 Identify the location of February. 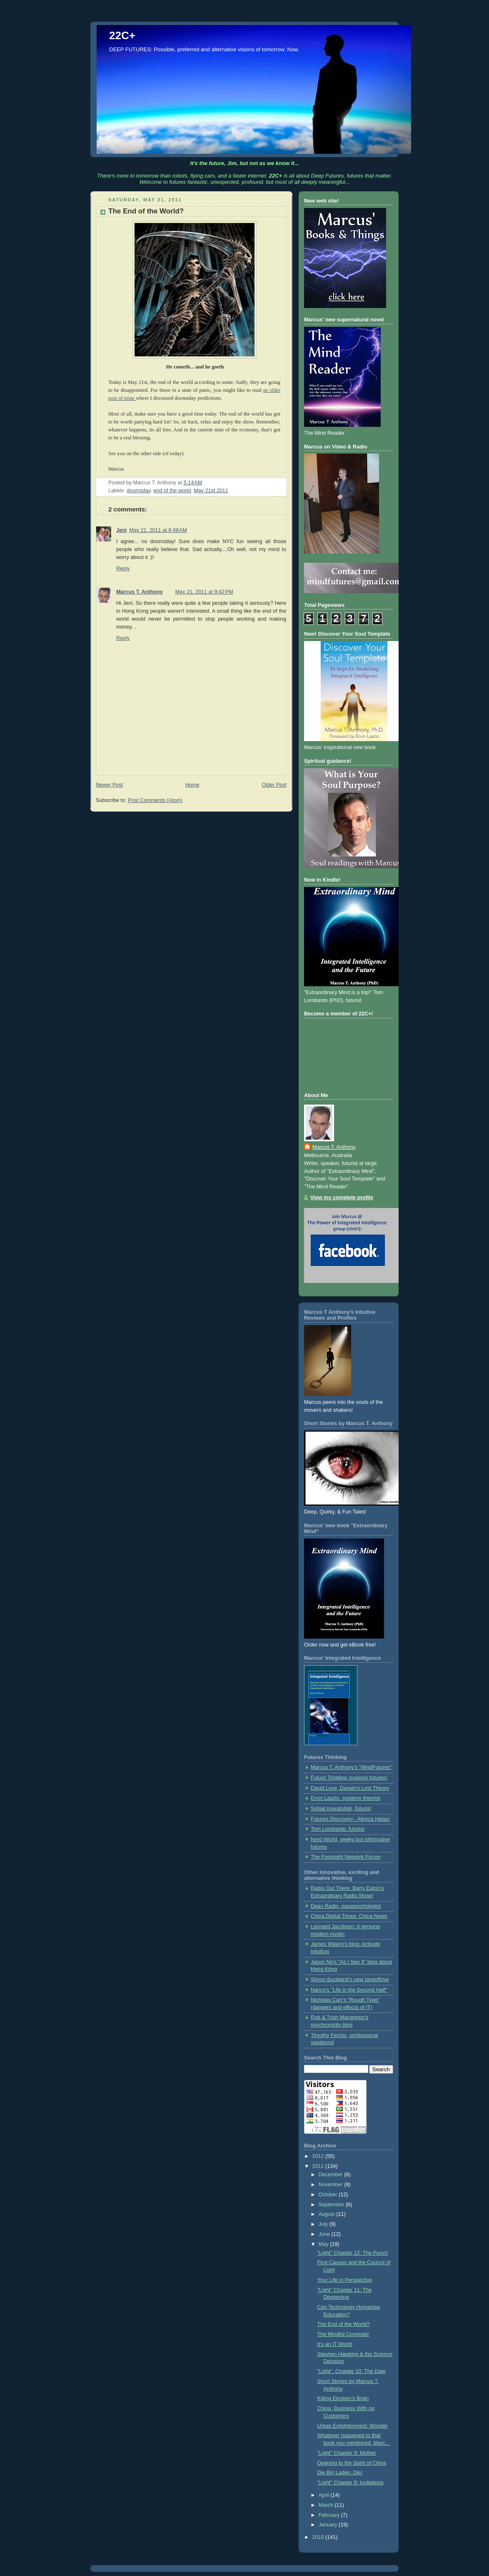
(330, 2515).